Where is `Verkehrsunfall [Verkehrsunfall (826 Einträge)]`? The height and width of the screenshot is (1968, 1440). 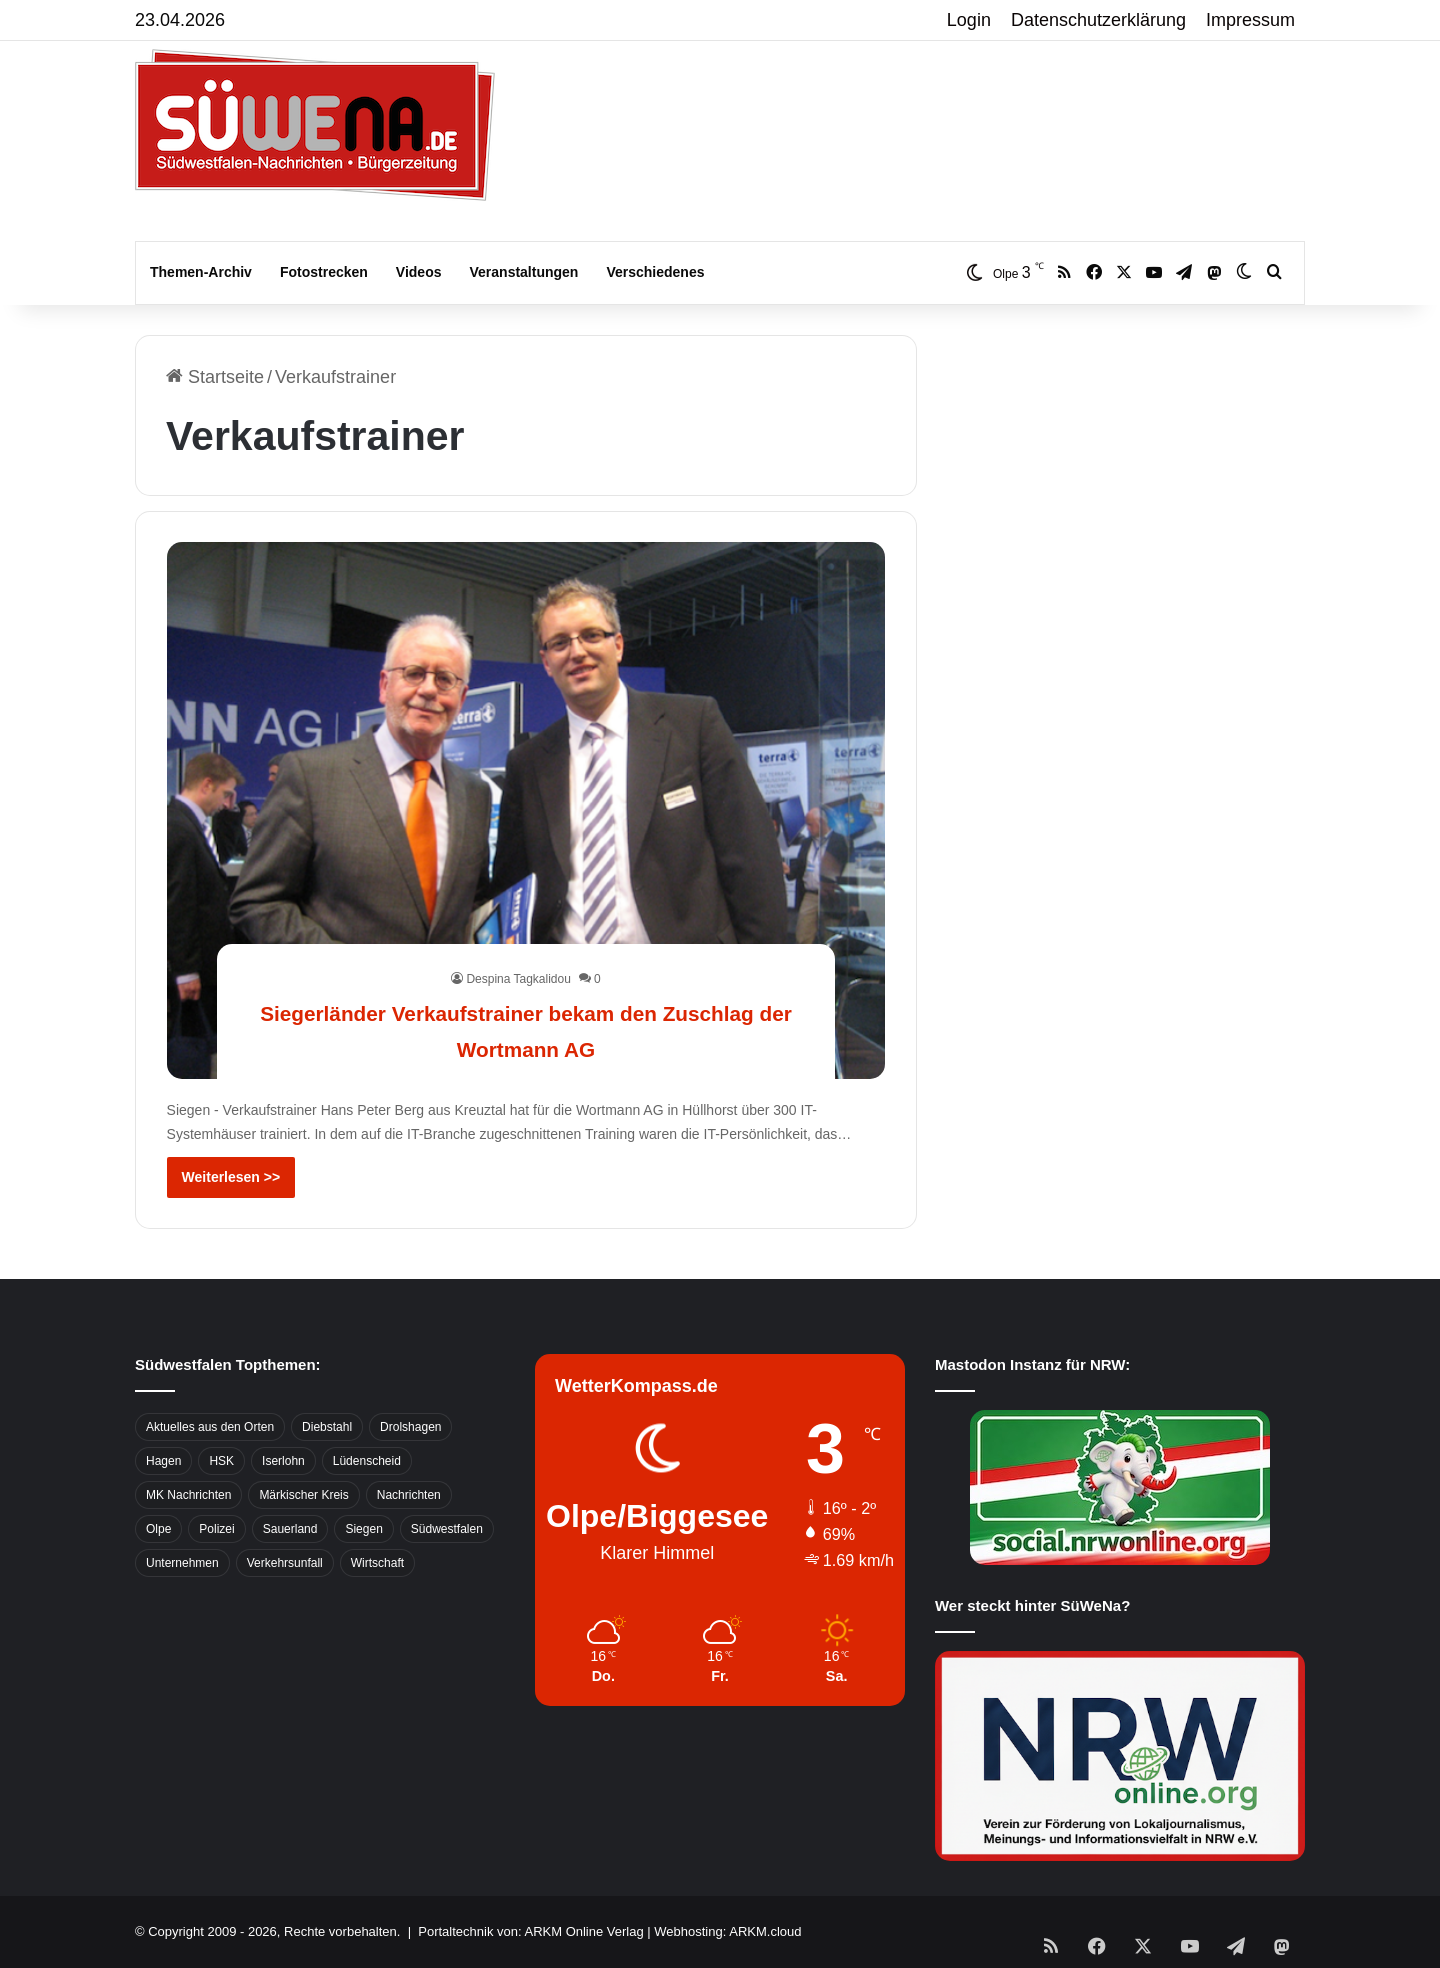
Verkehrsunfall [Verkehrsunfall (826 Einträge)] is located at coordinates (285, 1563).